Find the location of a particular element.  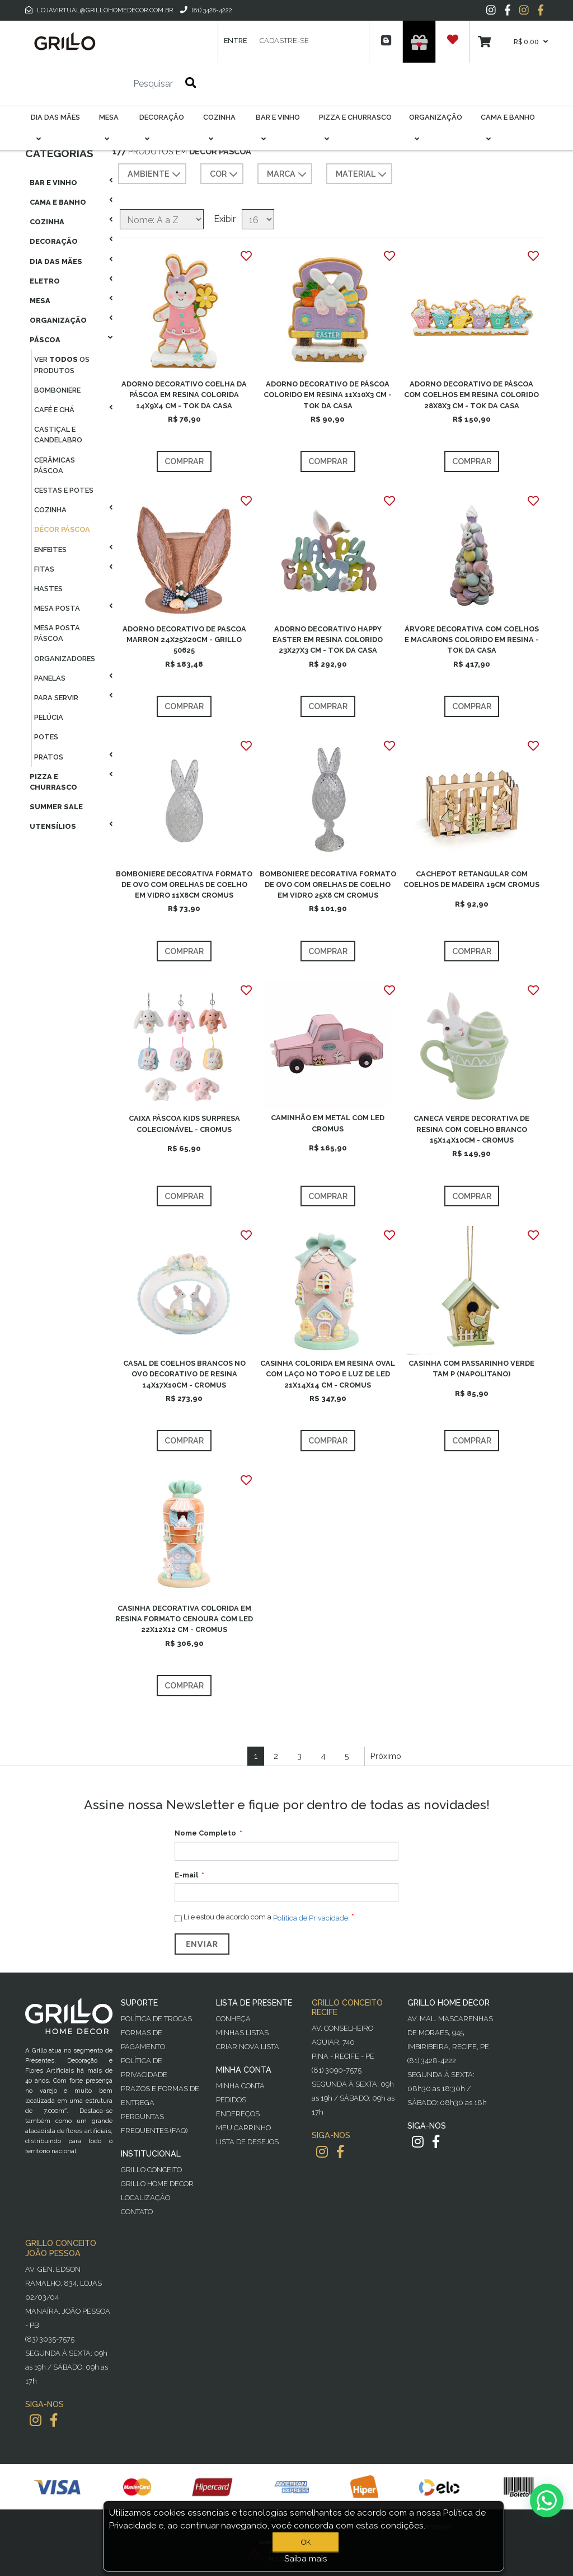

Mesa Posta is located at coordinates (57, 608).